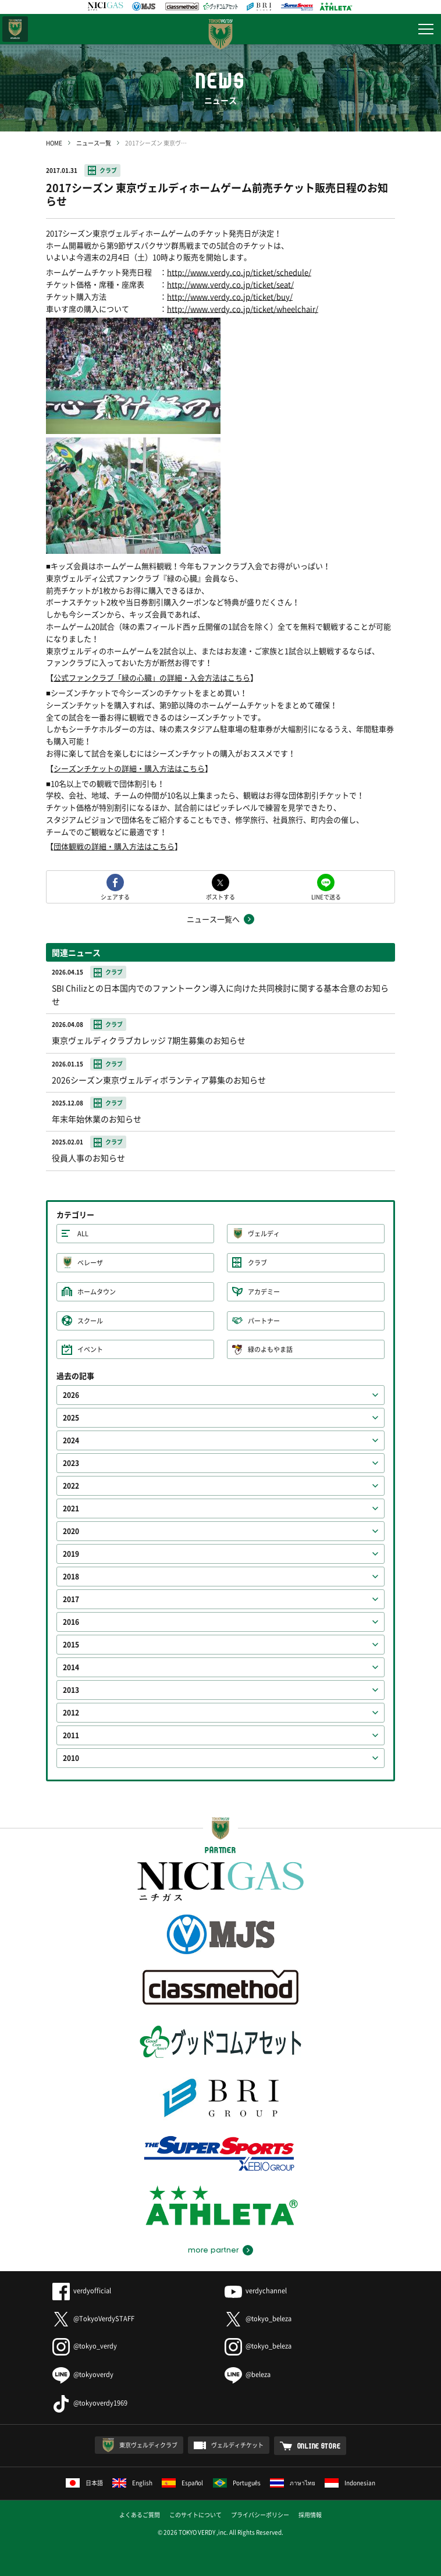  What do you see at coordinates (93, 2319) in the screenshot?
I see `@TokyoVerdySTAFF` at bounding box center [93, 2319].